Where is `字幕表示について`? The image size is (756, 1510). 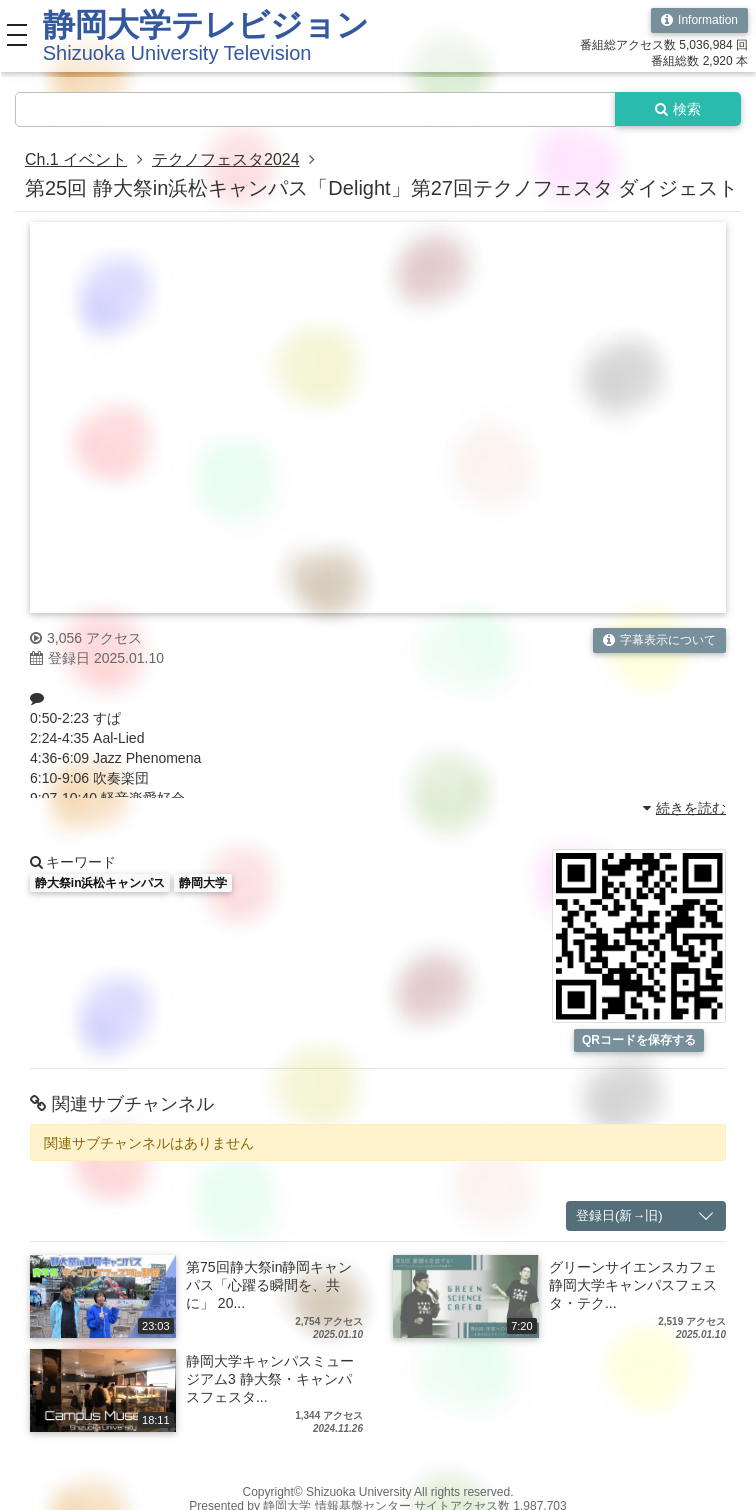 字幕表示について is located at coordinates (659, 640).